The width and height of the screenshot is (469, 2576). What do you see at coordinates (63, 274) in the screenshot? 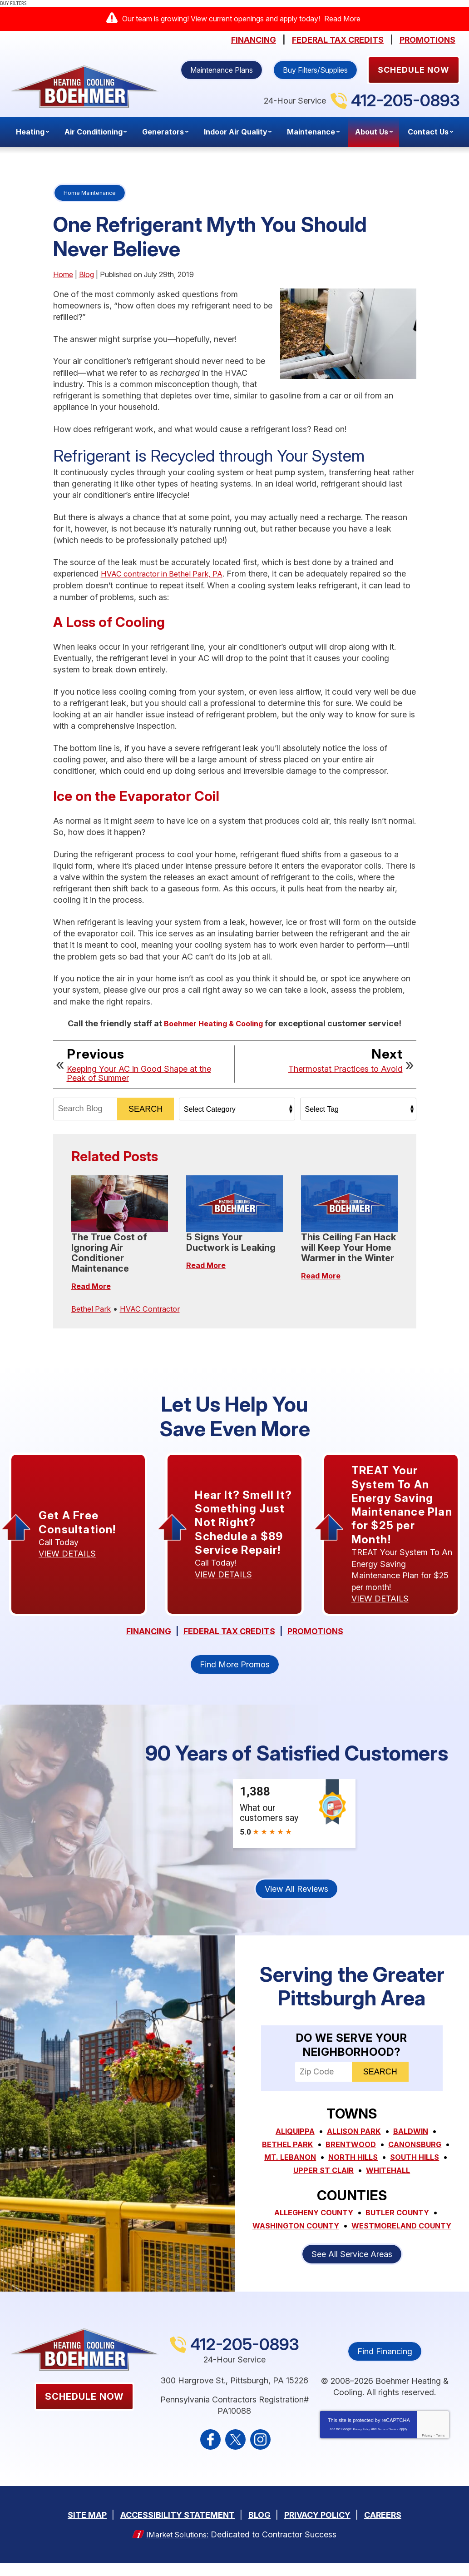
I see `Home` at bounding box center [63, 274].